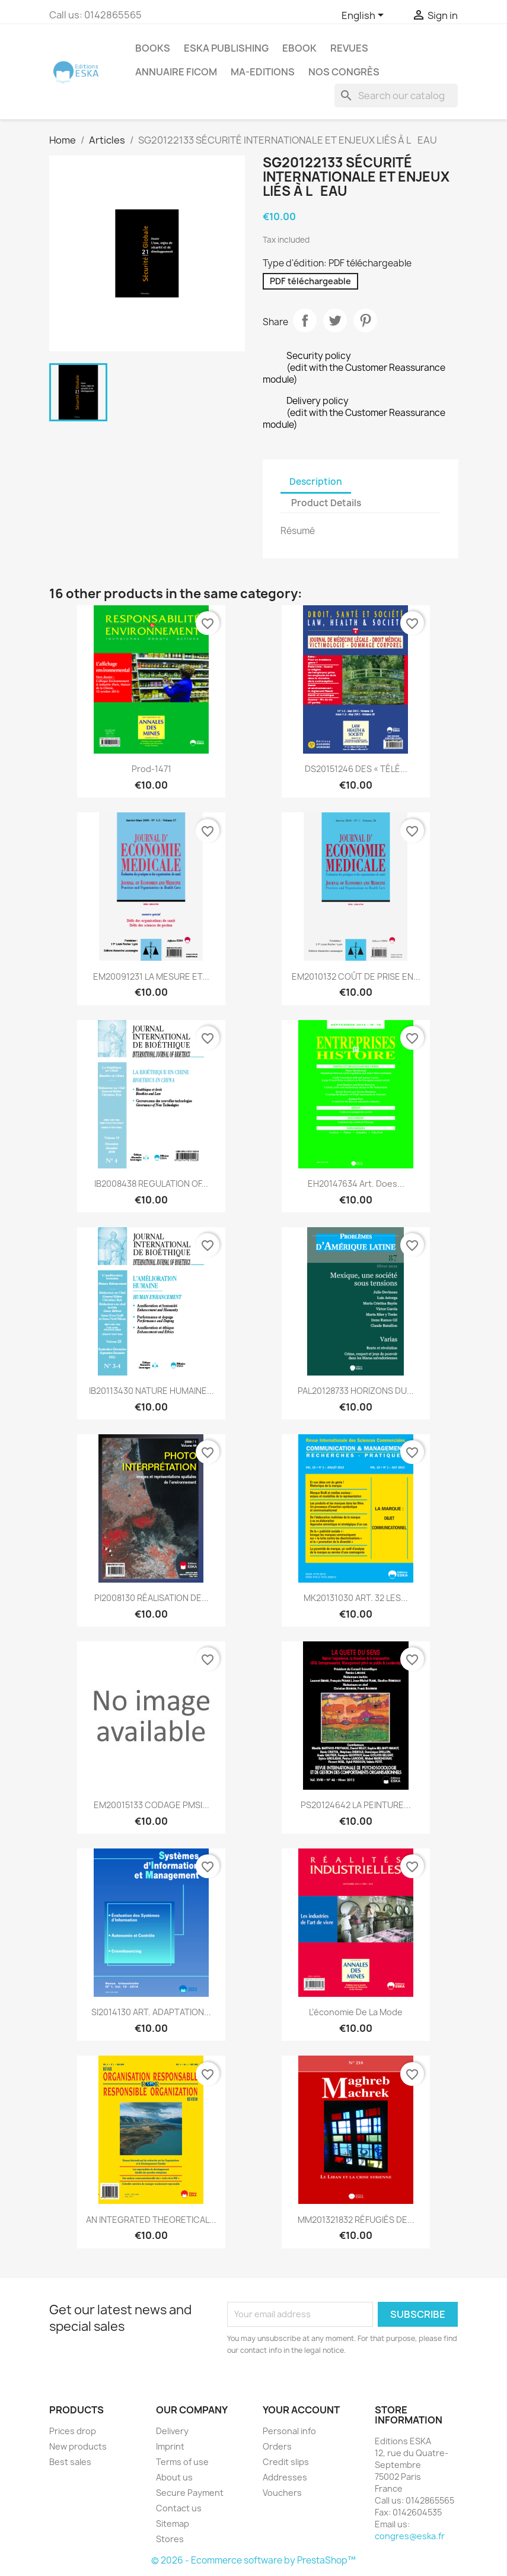 The width and height of the screenshot is (507, 2576). Describe the element at coordinates (286, 2461) in the screenshot. I see `Credit slips` at that location.